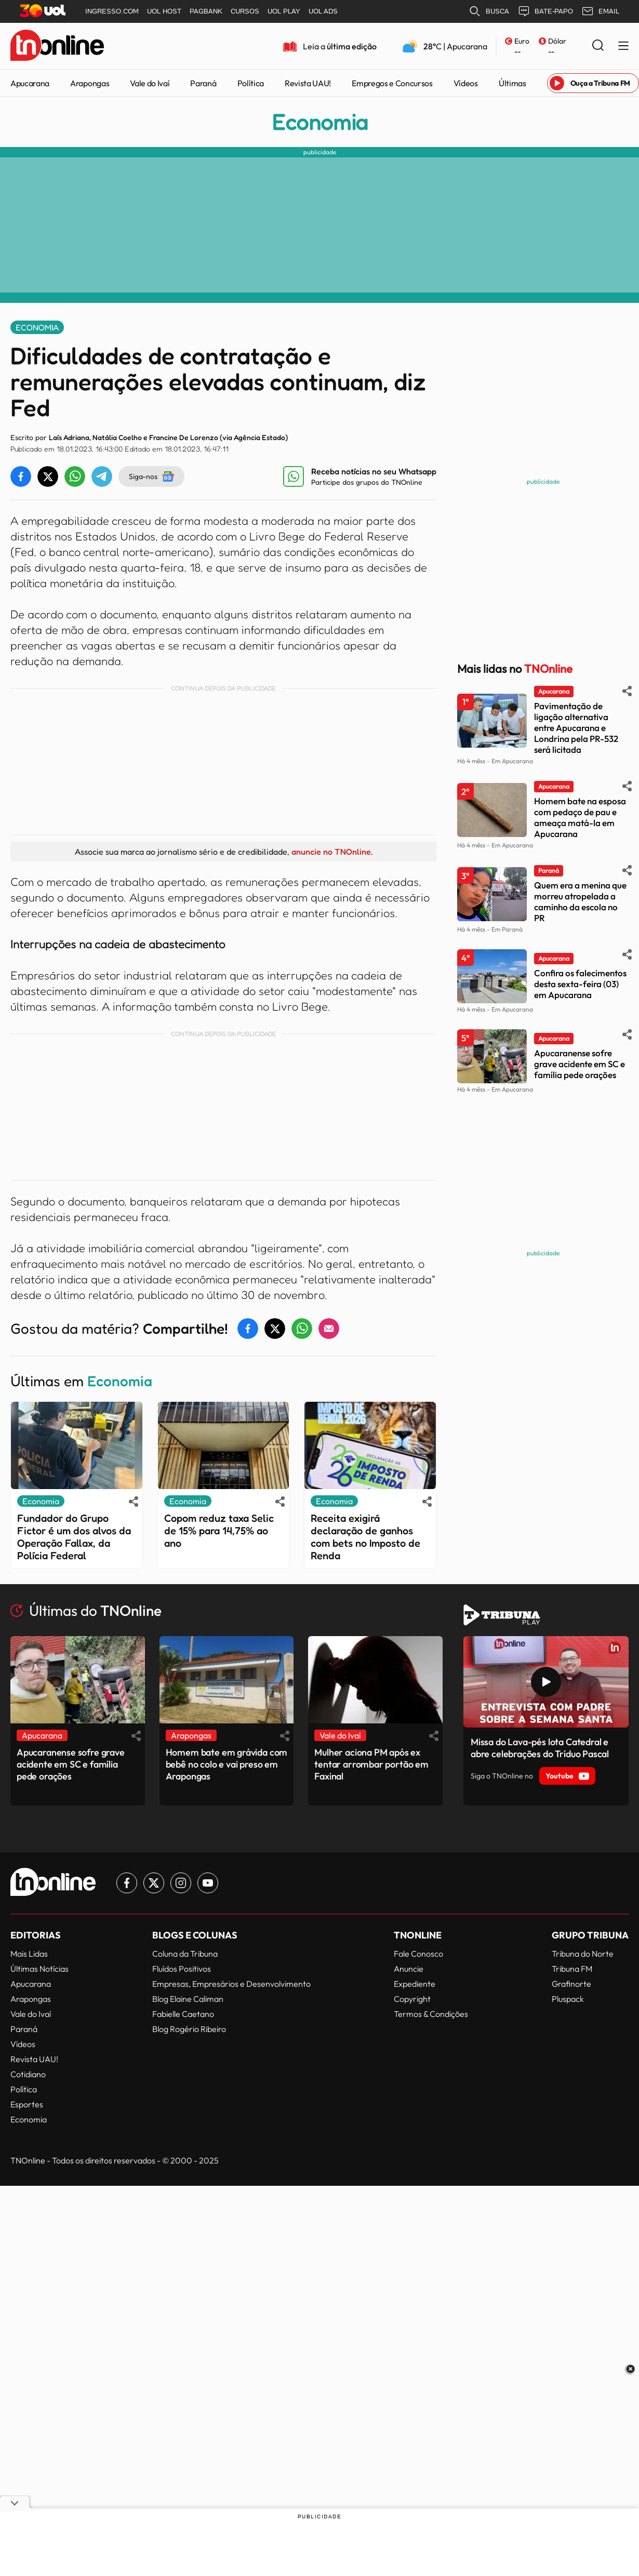 The image size is (639, 2576). What do you see at coordinates (580, 983) in the screenshot?
I see `Confira os falecimentos desta sexta-feira (03) em Apucarana` at bounding box center [580, 983].